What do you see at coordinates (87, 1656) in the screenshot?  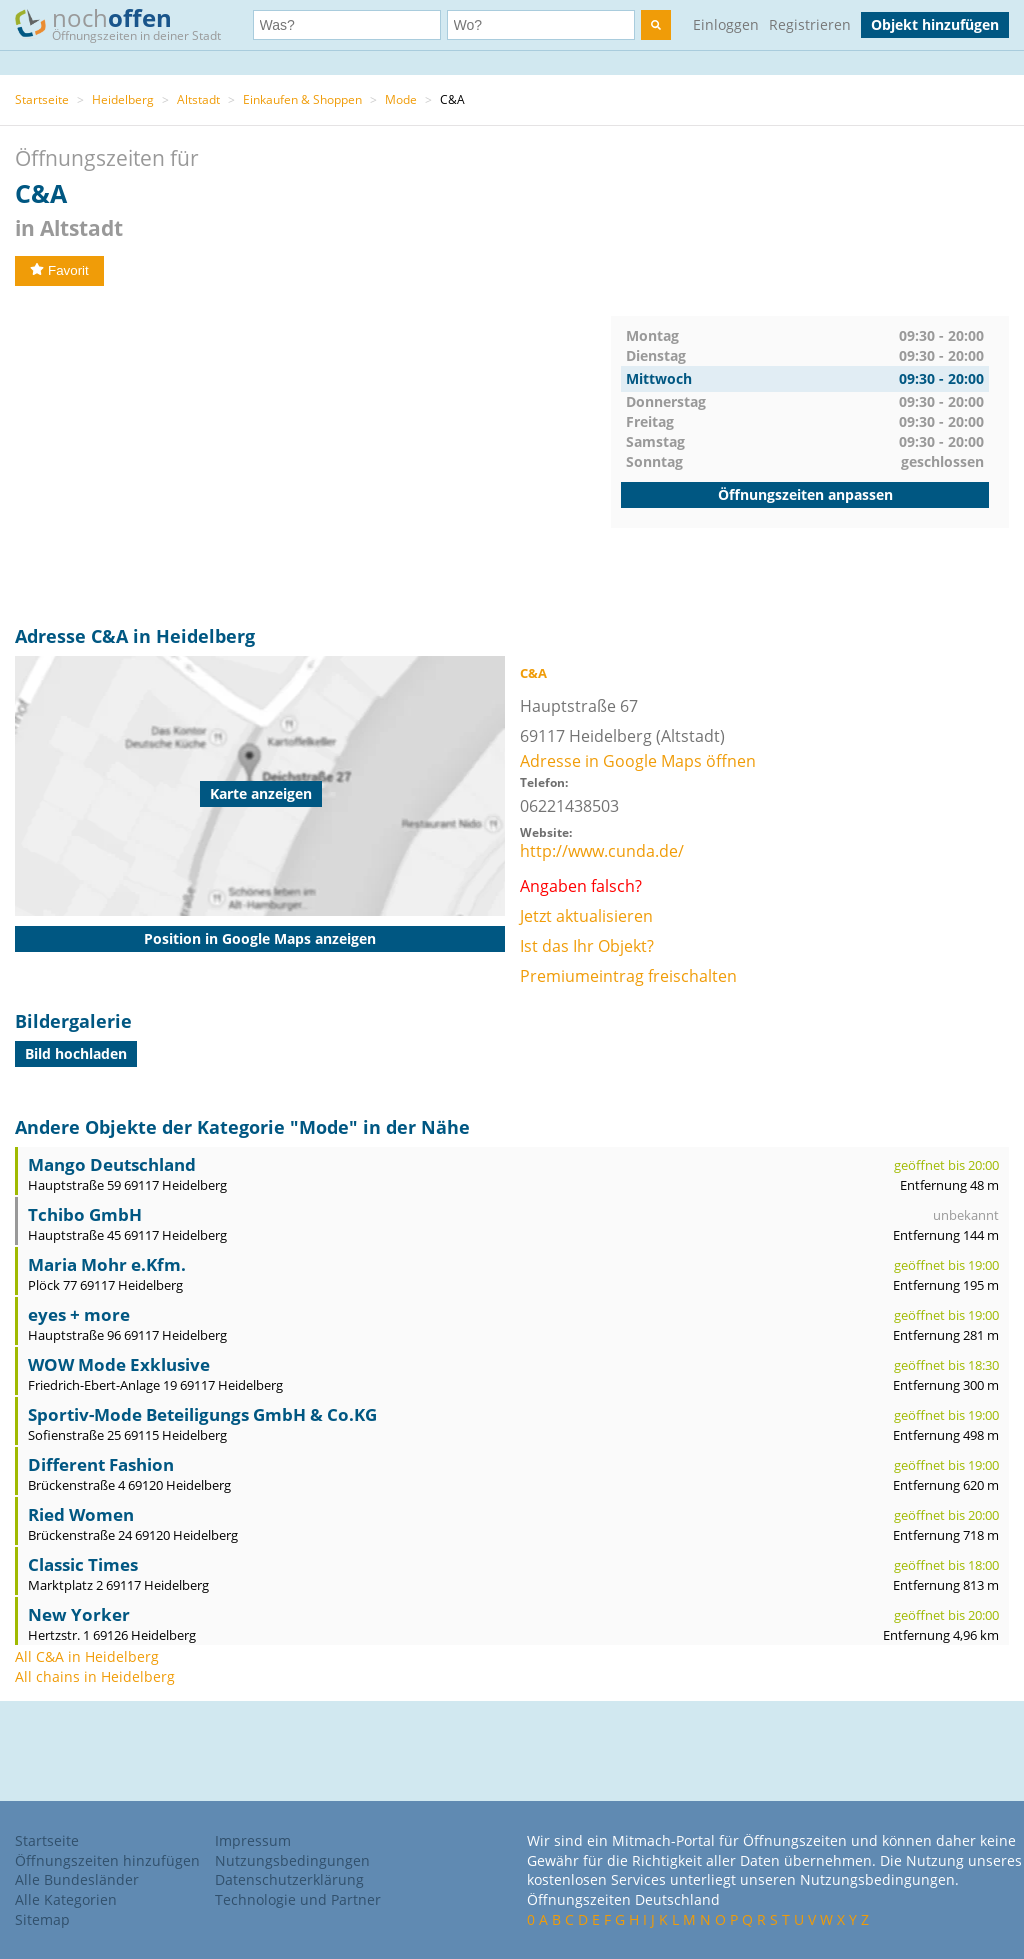 I see `All C&A in Heidelberg` at bounding box center [87, 1656].